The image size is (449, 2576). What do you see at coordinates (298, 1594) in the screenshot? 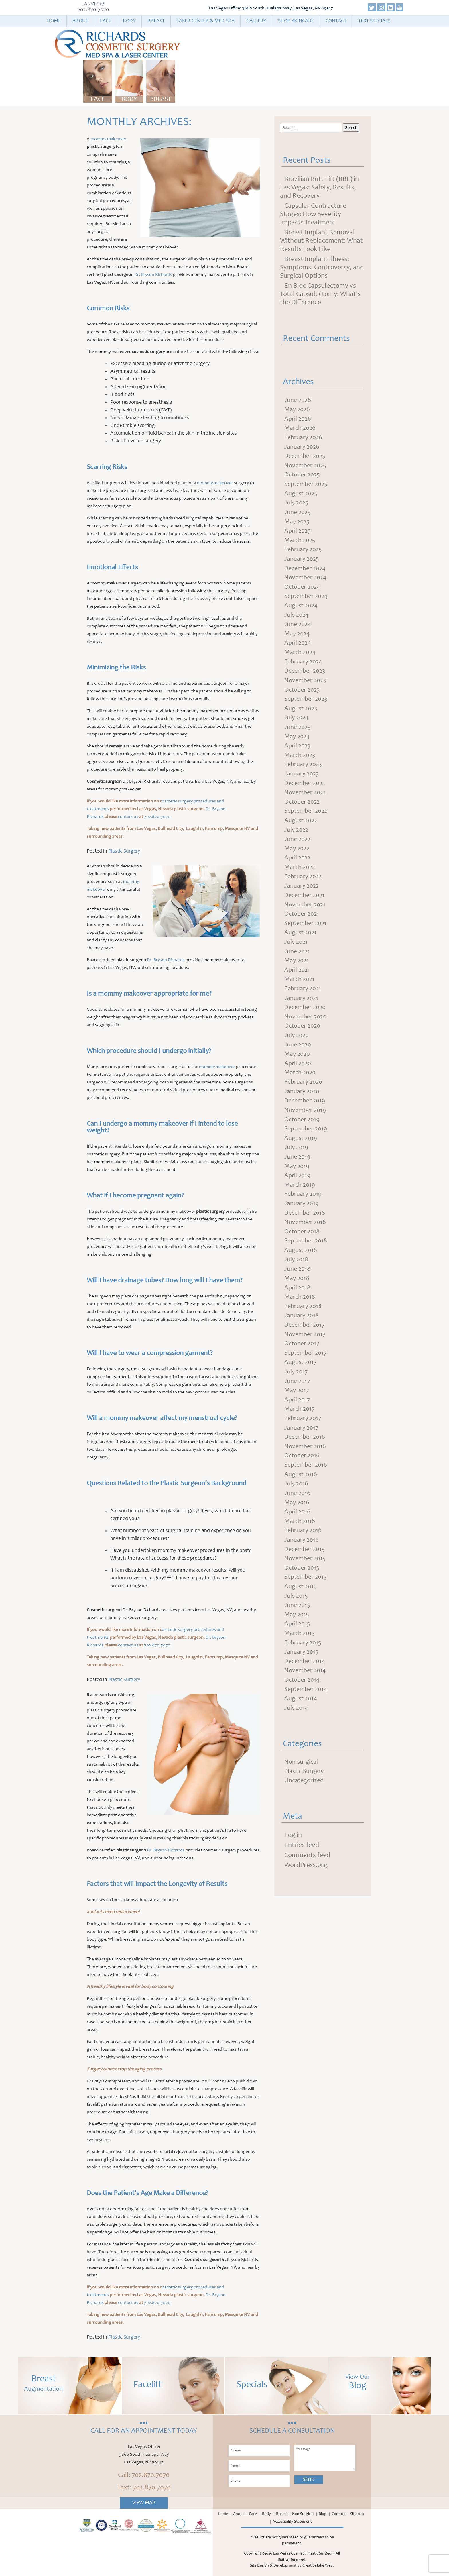
I see `April 2016` at bounding box center [298, 1594].